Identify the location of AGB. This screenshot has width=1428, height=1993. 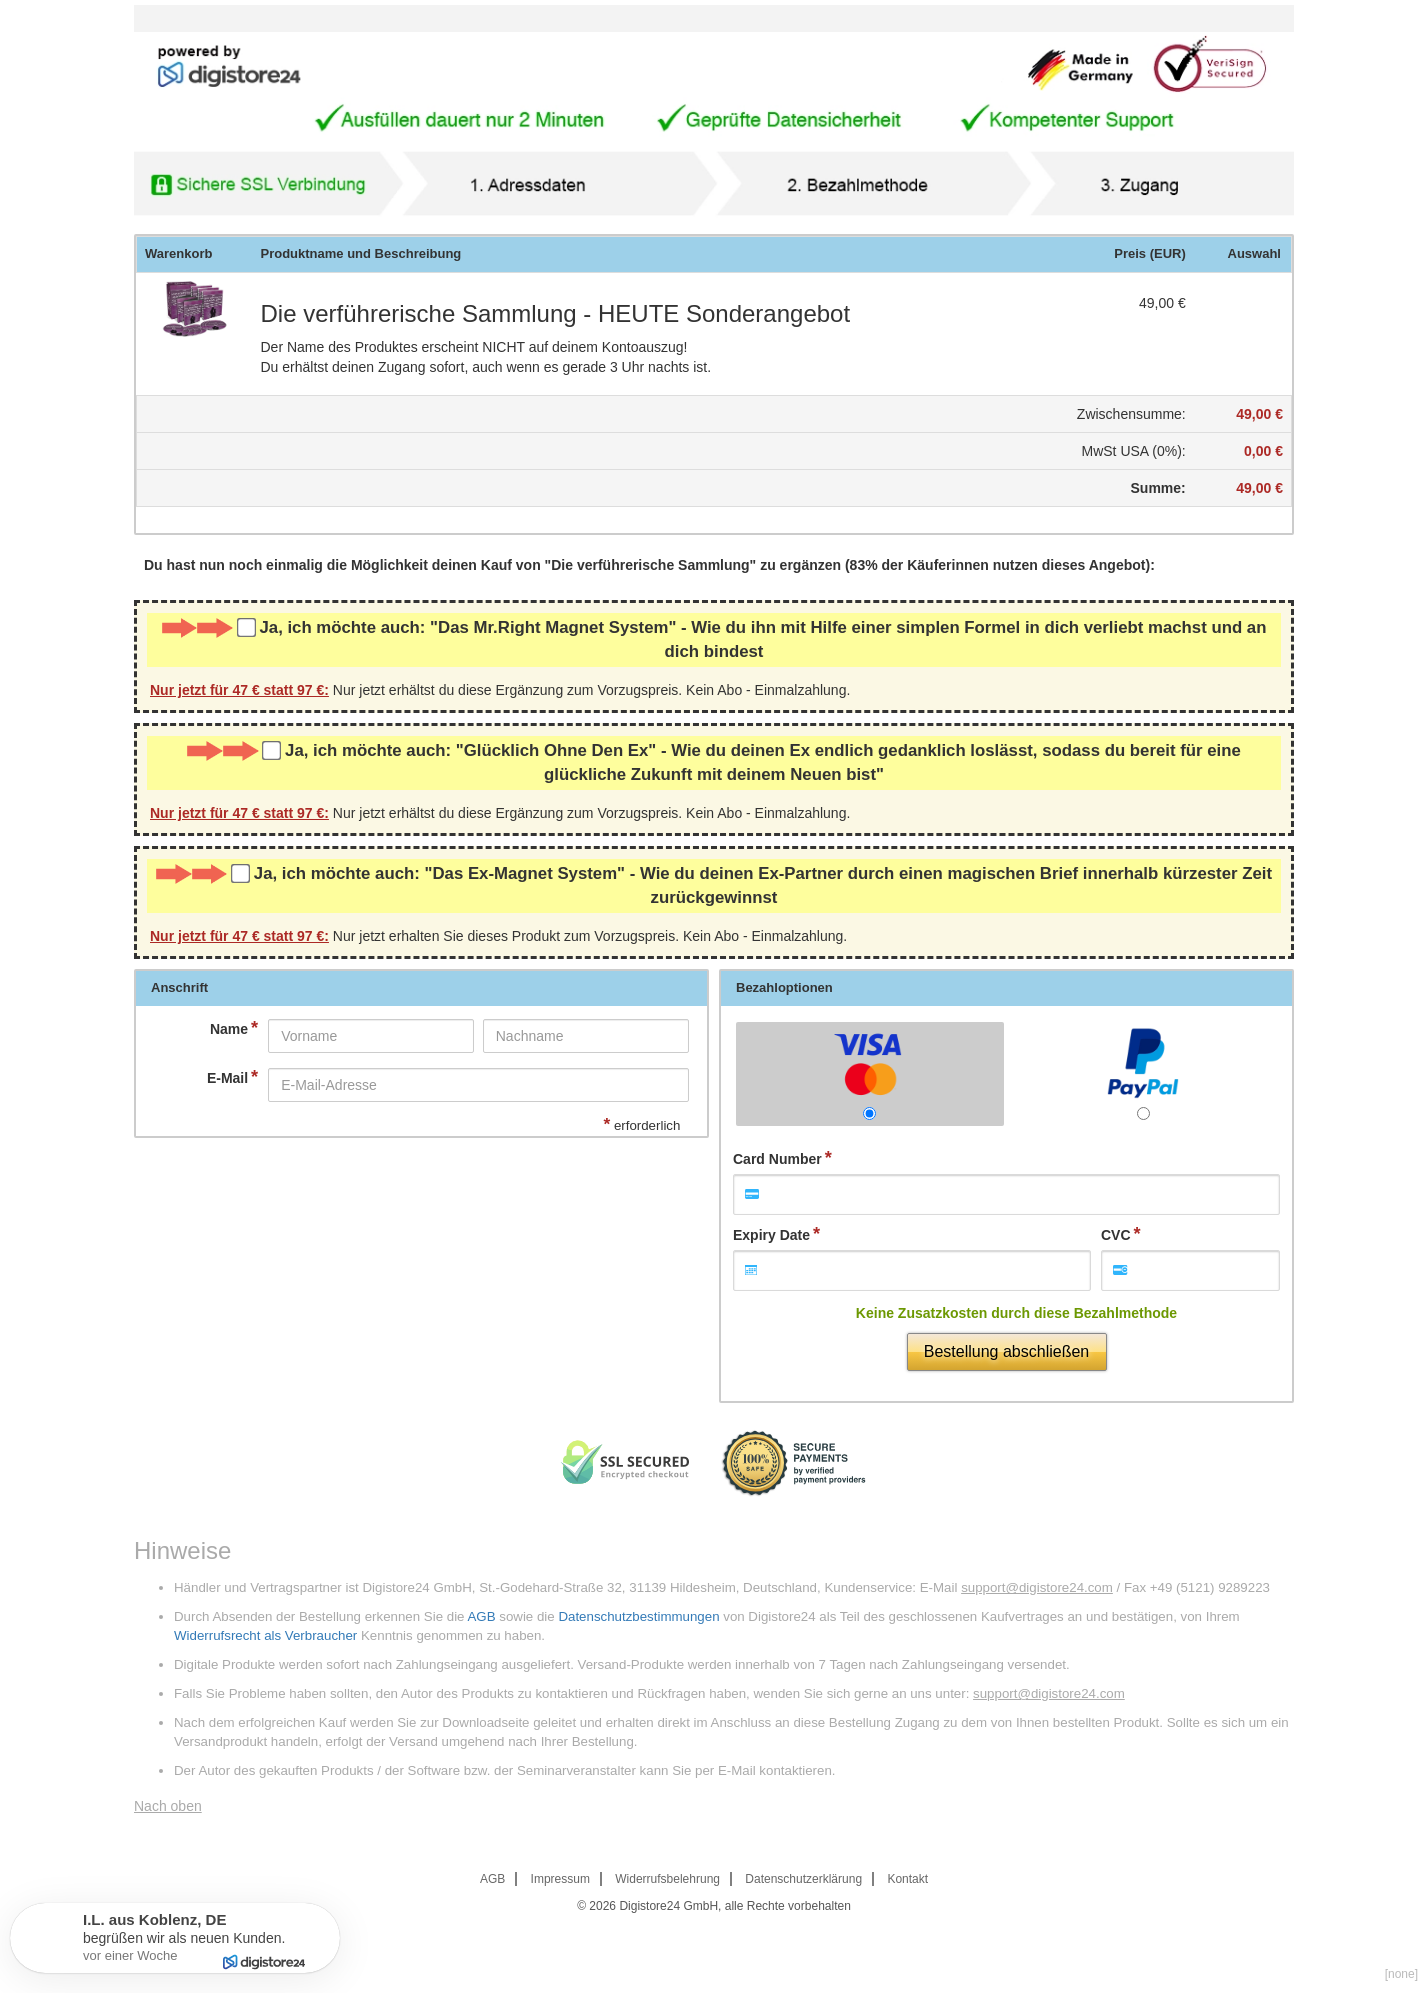
(481, 1616).